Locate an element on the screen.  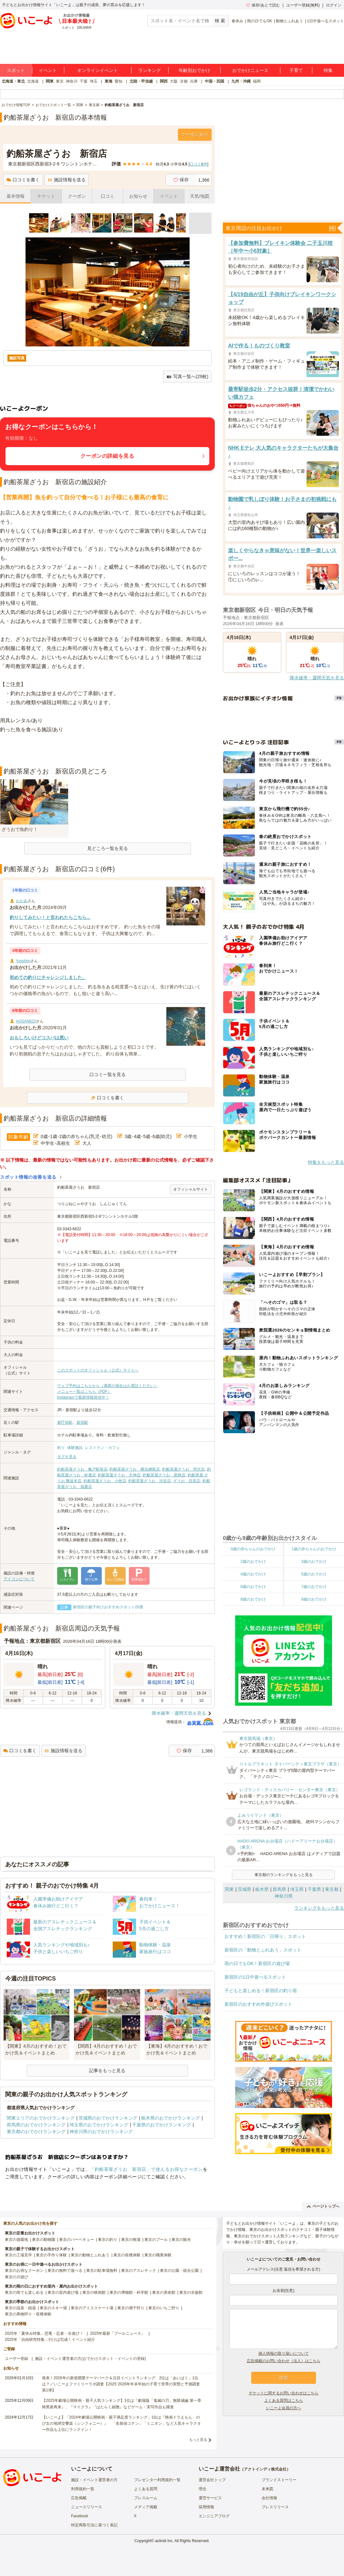
東京の博物館・科学館 is located at coordinates (128, 2292).